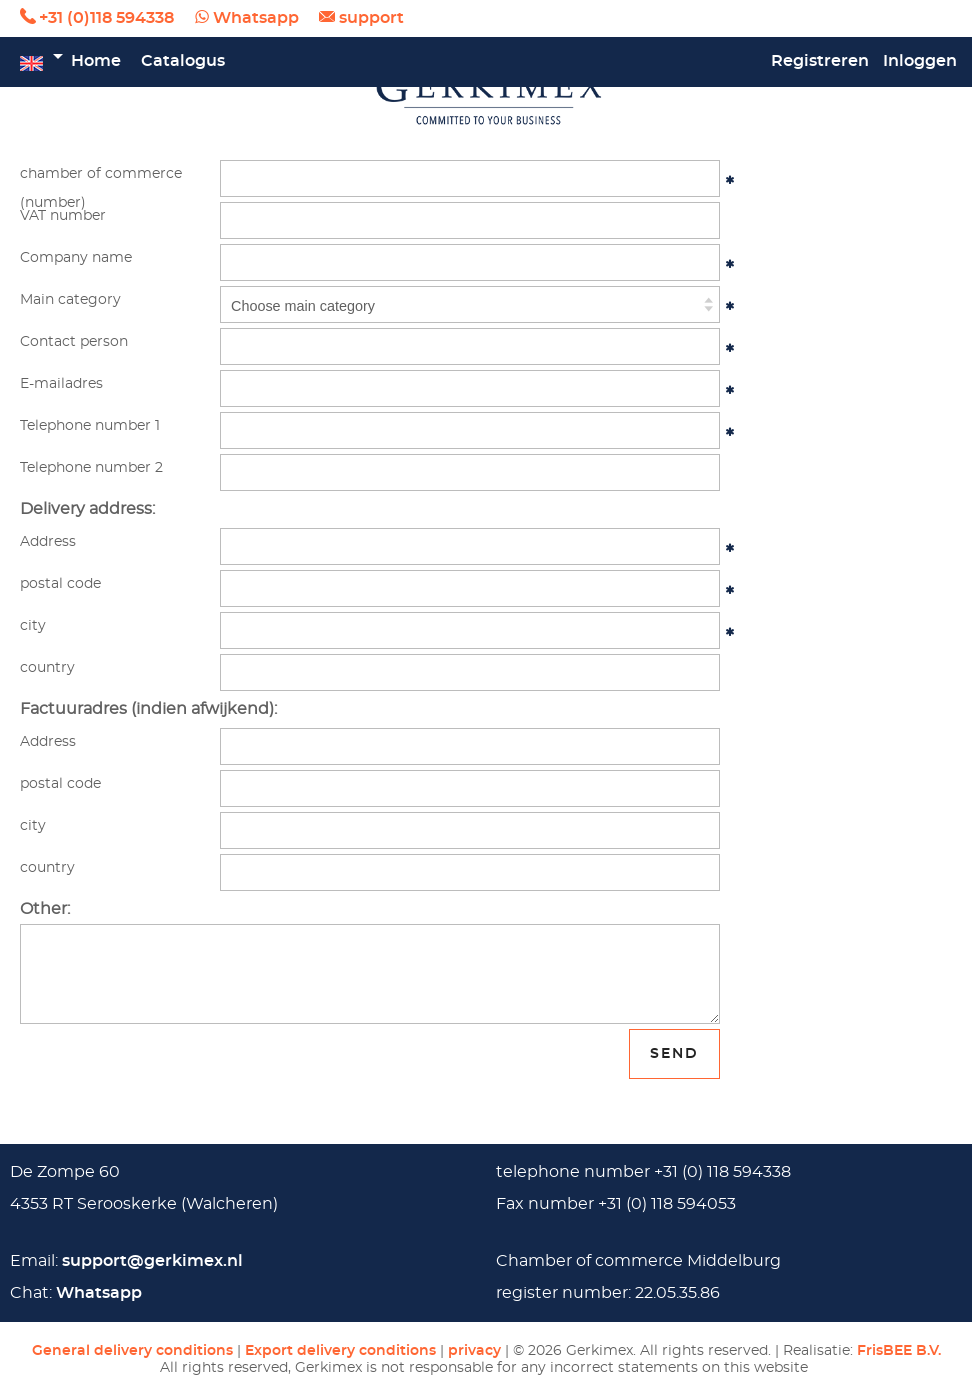  I want to click on country, so click(47, 667).